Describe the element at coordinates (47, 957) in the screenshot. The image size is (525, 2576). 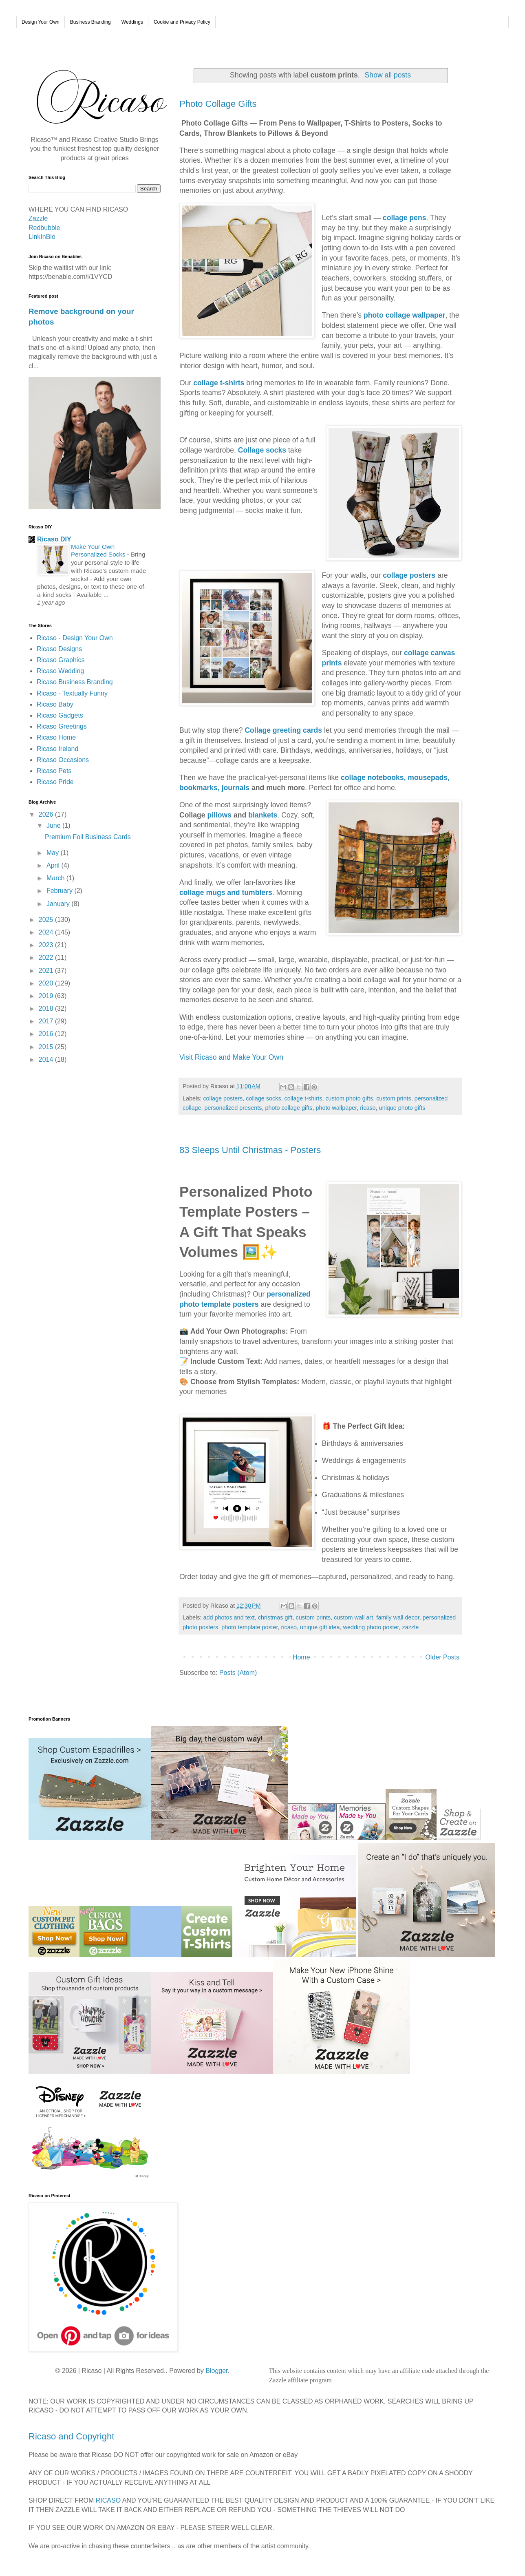
I see `2022` at that location.